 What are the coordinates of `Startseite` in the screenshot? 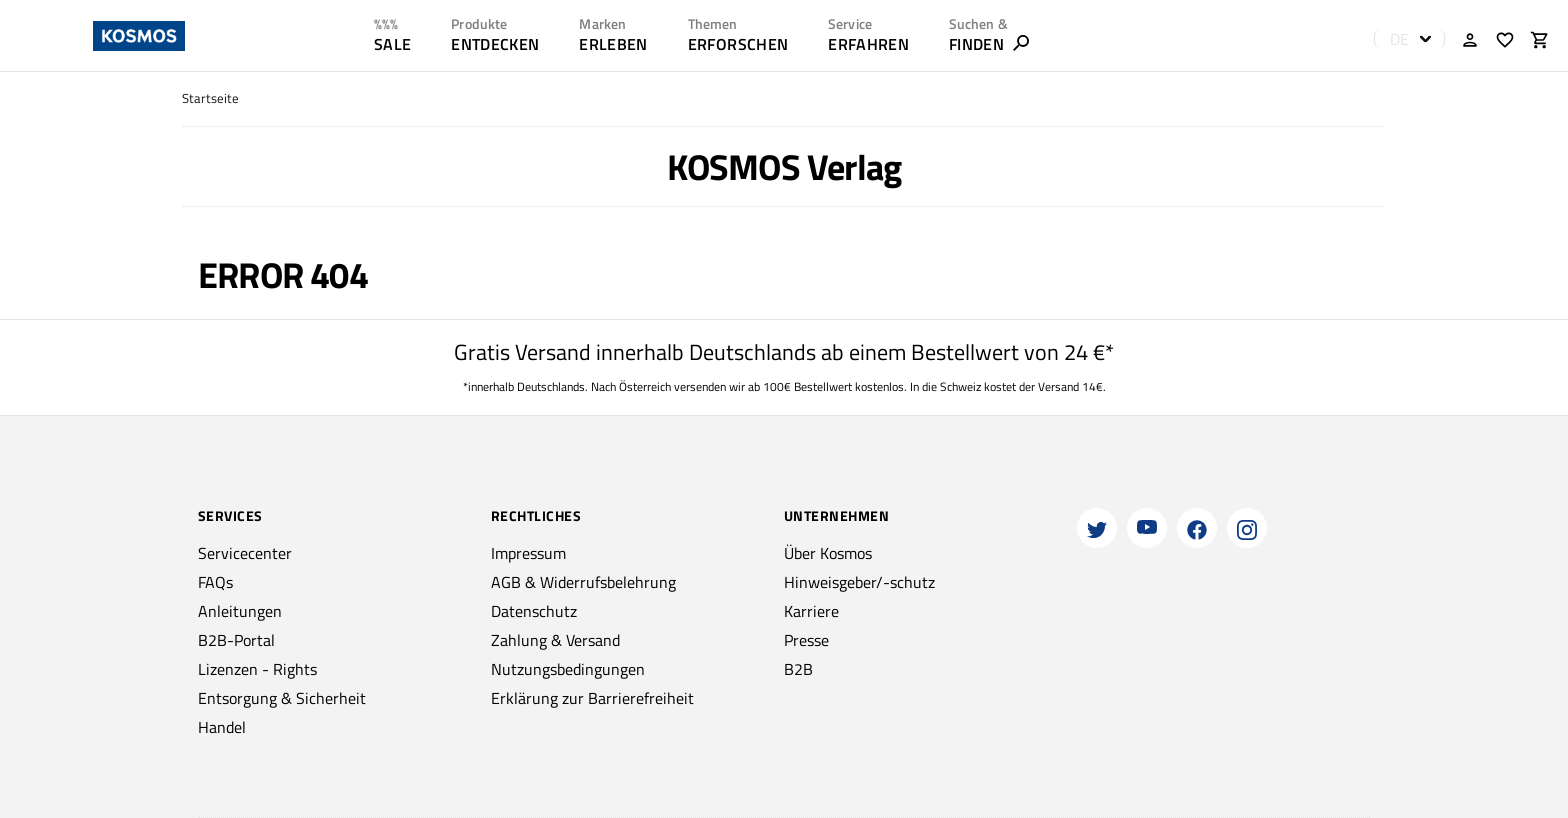 It's located at (210, 98).